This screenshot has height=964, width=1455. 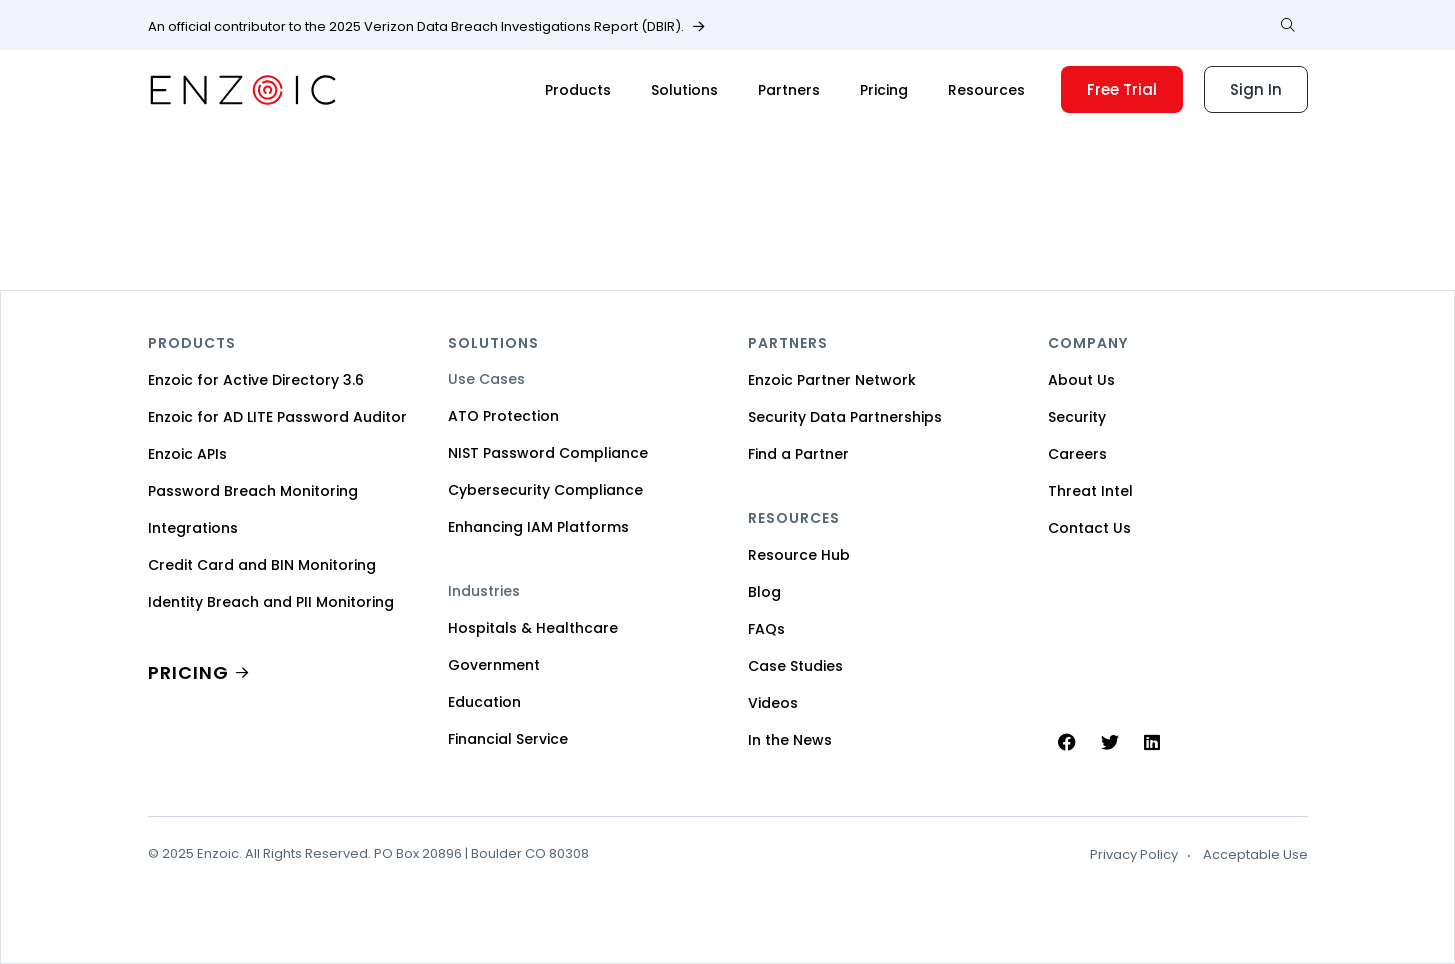 I want to click on Financial Service, so click(x=508, y=739).